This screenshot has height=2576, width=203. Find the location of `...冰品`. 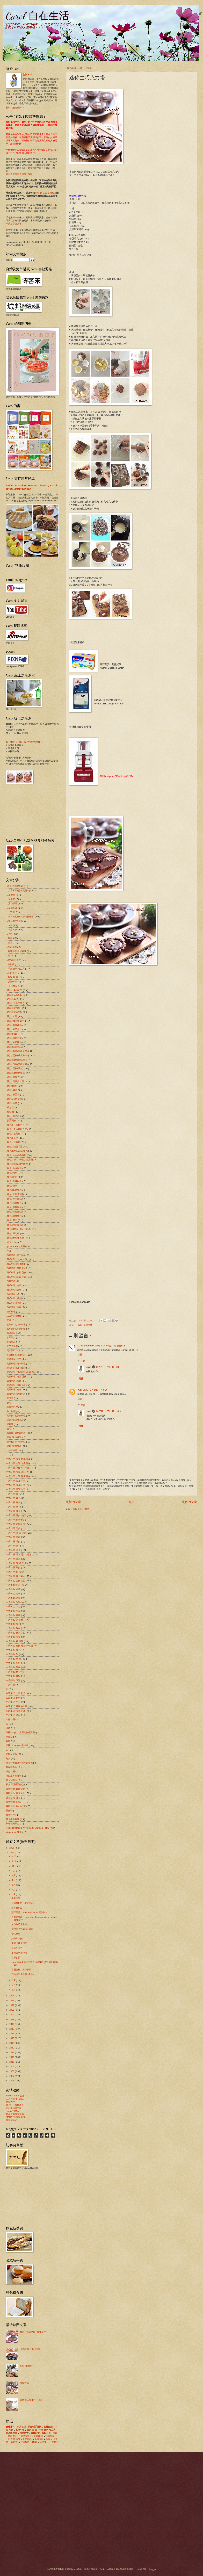

...冰品 is located at coordinates (9, 925).